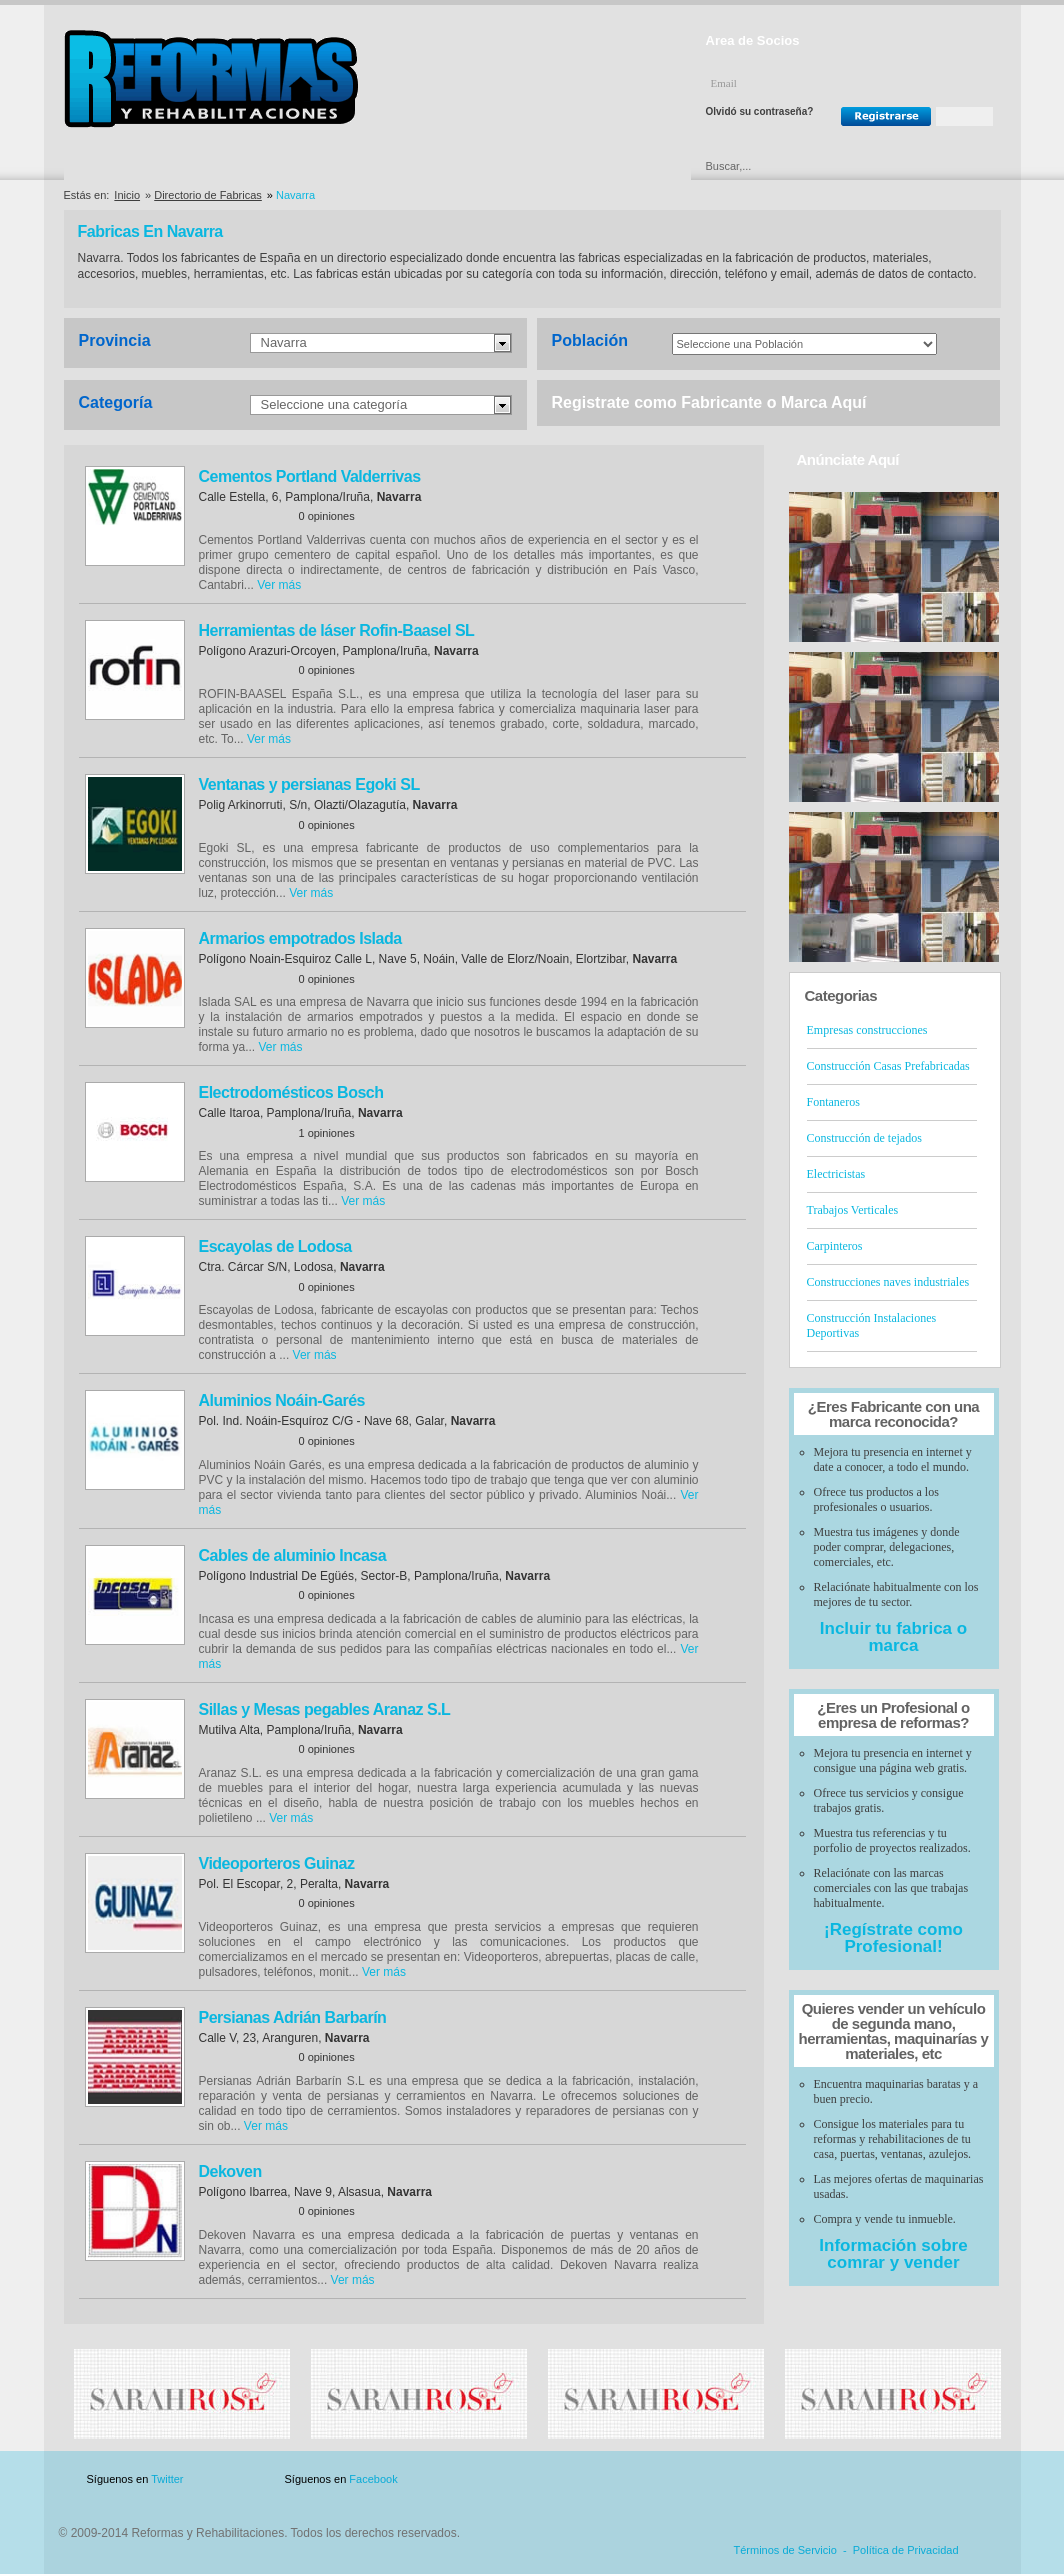 This screenshot has height=2574, width=1064. What do you see at coordinates (208, 195) in the screenshot?
I see `Directorio de Fabricas` at bounding box center [208, 195].